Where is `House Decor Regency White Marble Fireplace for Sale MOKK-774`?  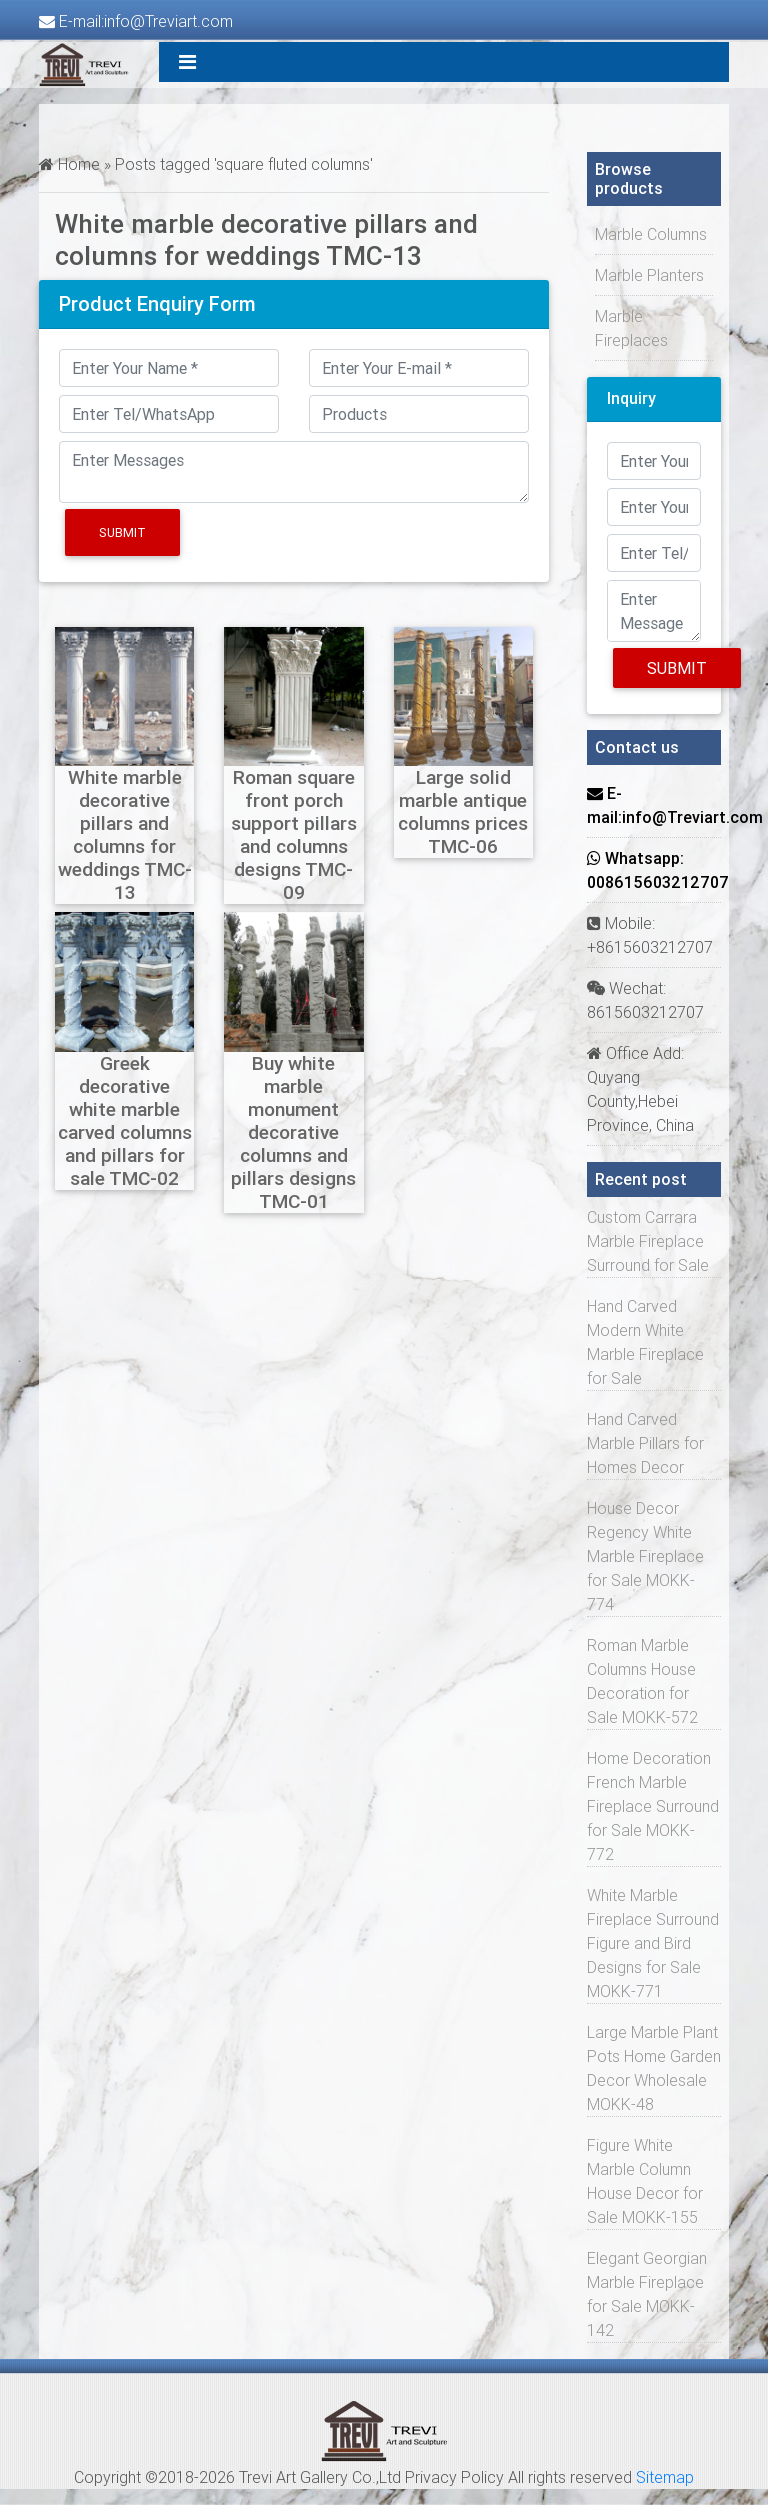
House Decor Regency White Marble Fireplace for Sale MOKK-774 is located at coordinates (645, 1556).